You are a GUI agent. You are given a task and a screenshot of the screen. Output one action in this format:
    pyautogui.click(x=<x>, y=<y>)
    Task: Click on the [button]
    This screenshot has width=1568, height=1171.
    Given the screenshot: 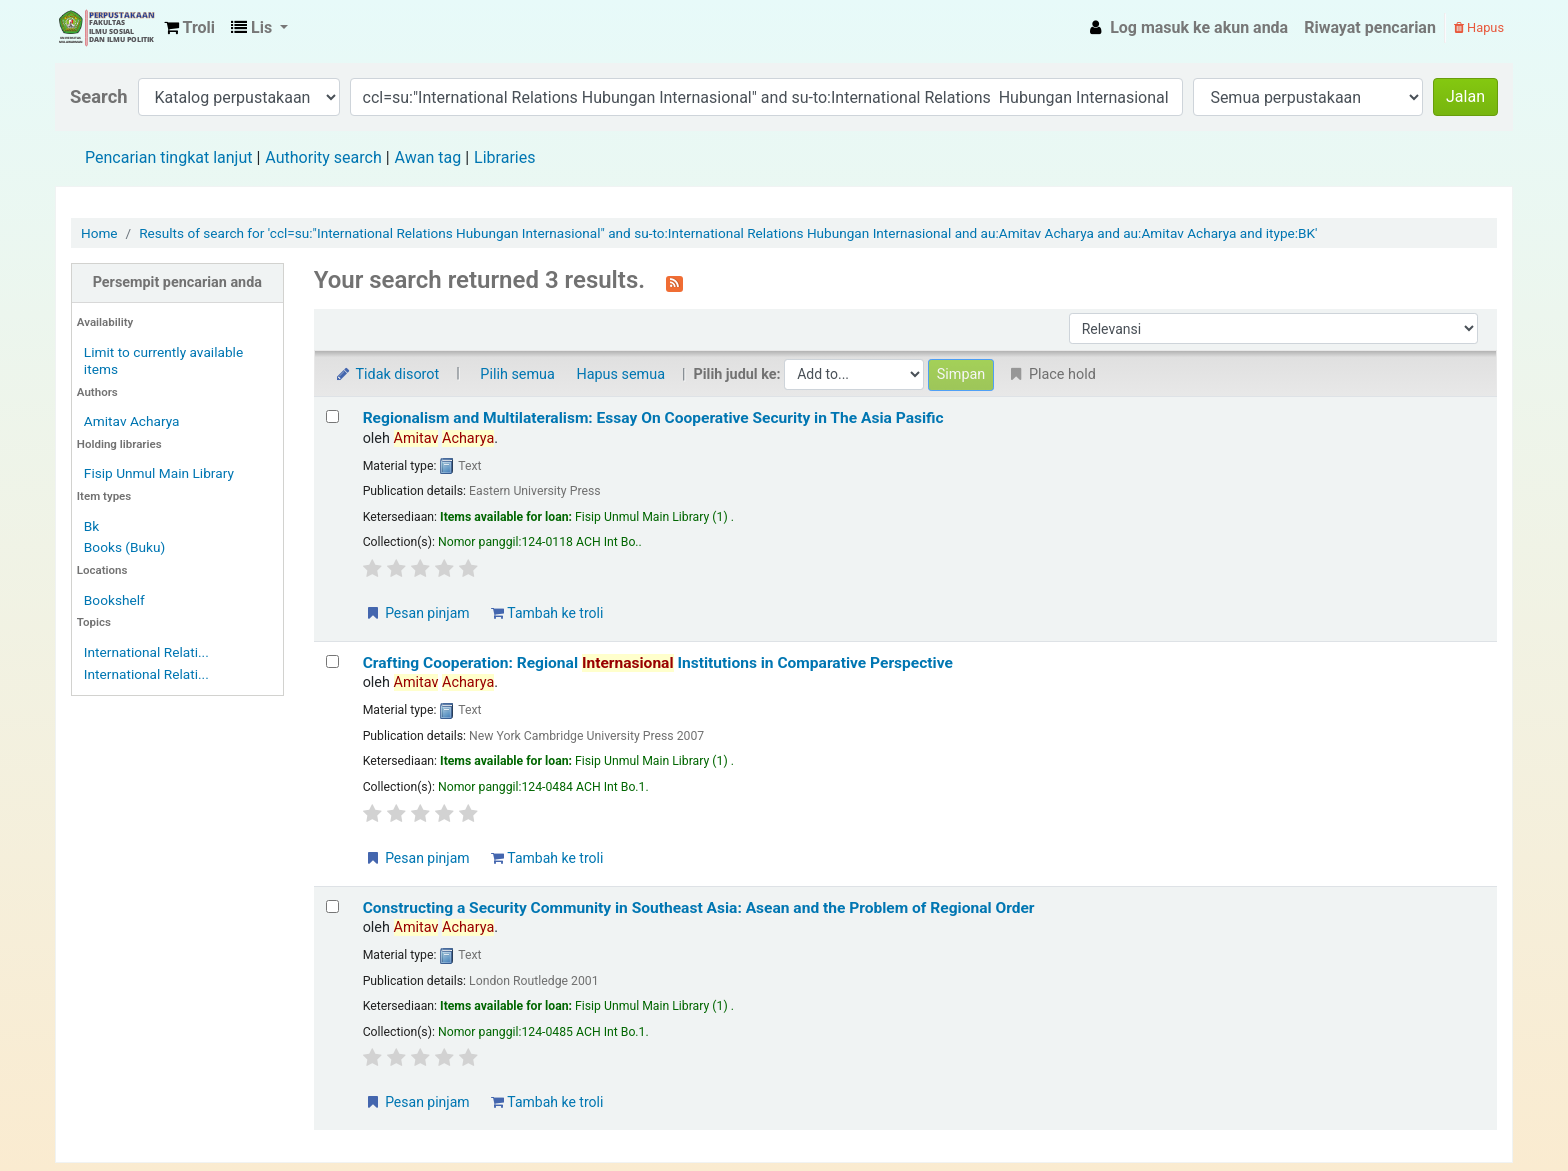 What is the action you would take?
    pyautogui.click(x=189, y=28)
    